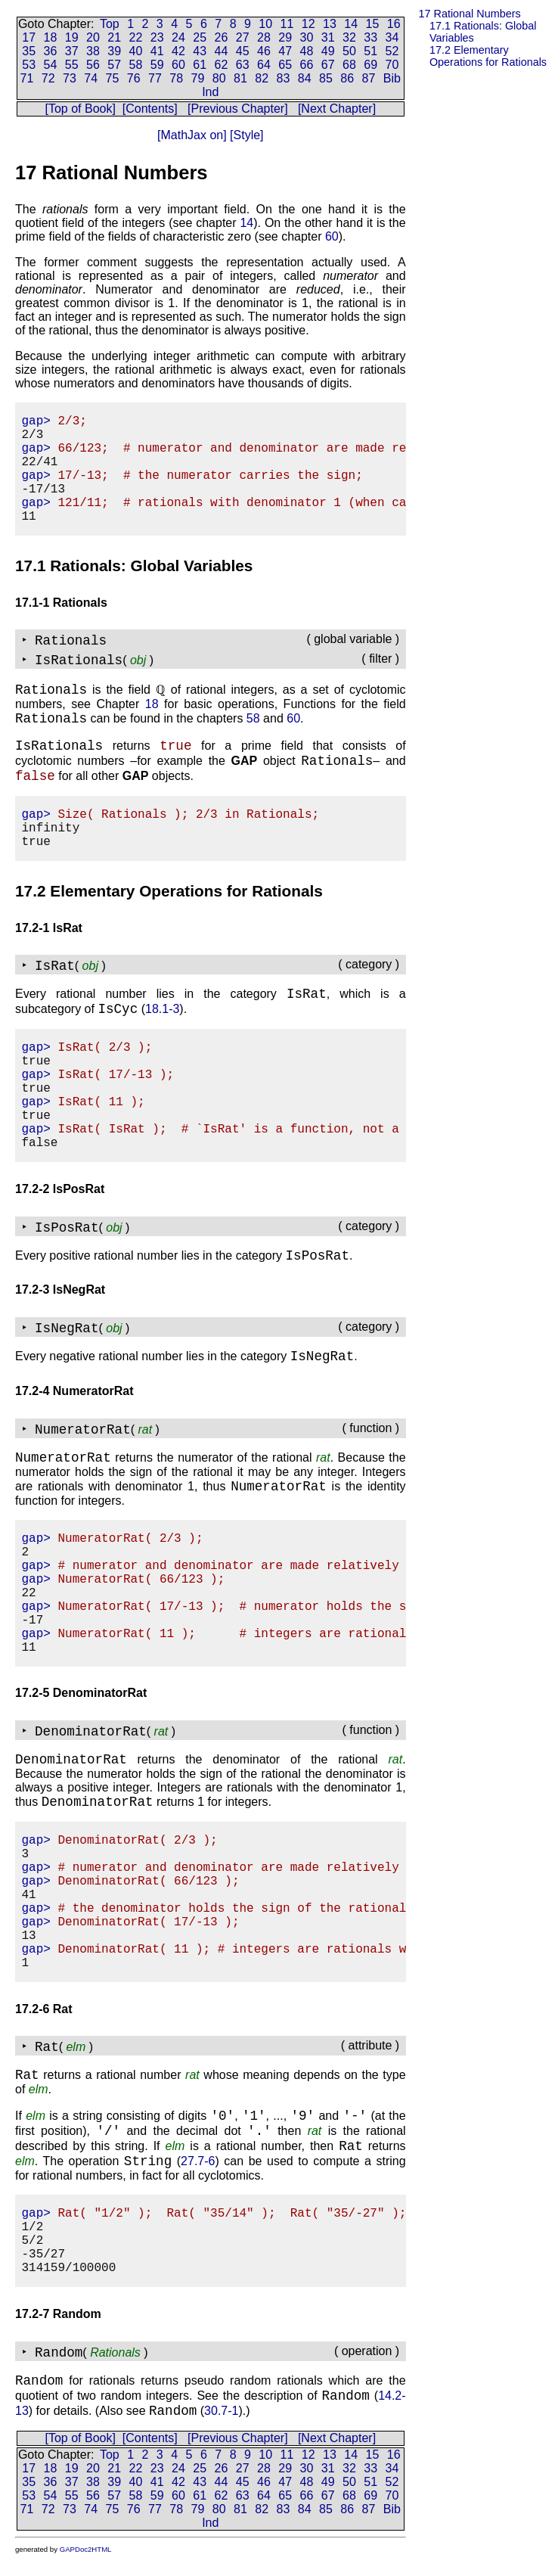 This screenshot has width=558, height=2576. Describe the element at coordinates (221, 51) in the screenshot. I see `44` at that location.